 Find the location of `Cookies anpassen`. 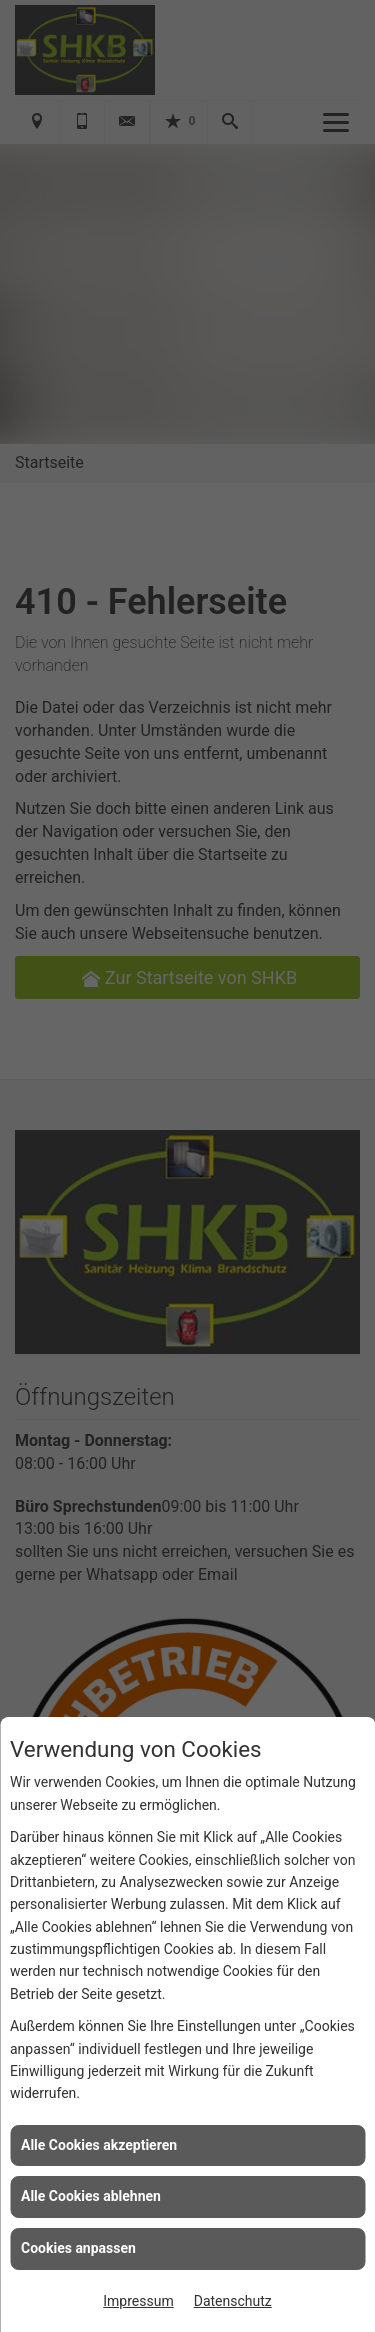

Cookies anpassen is located at coordinates (78, 2248).